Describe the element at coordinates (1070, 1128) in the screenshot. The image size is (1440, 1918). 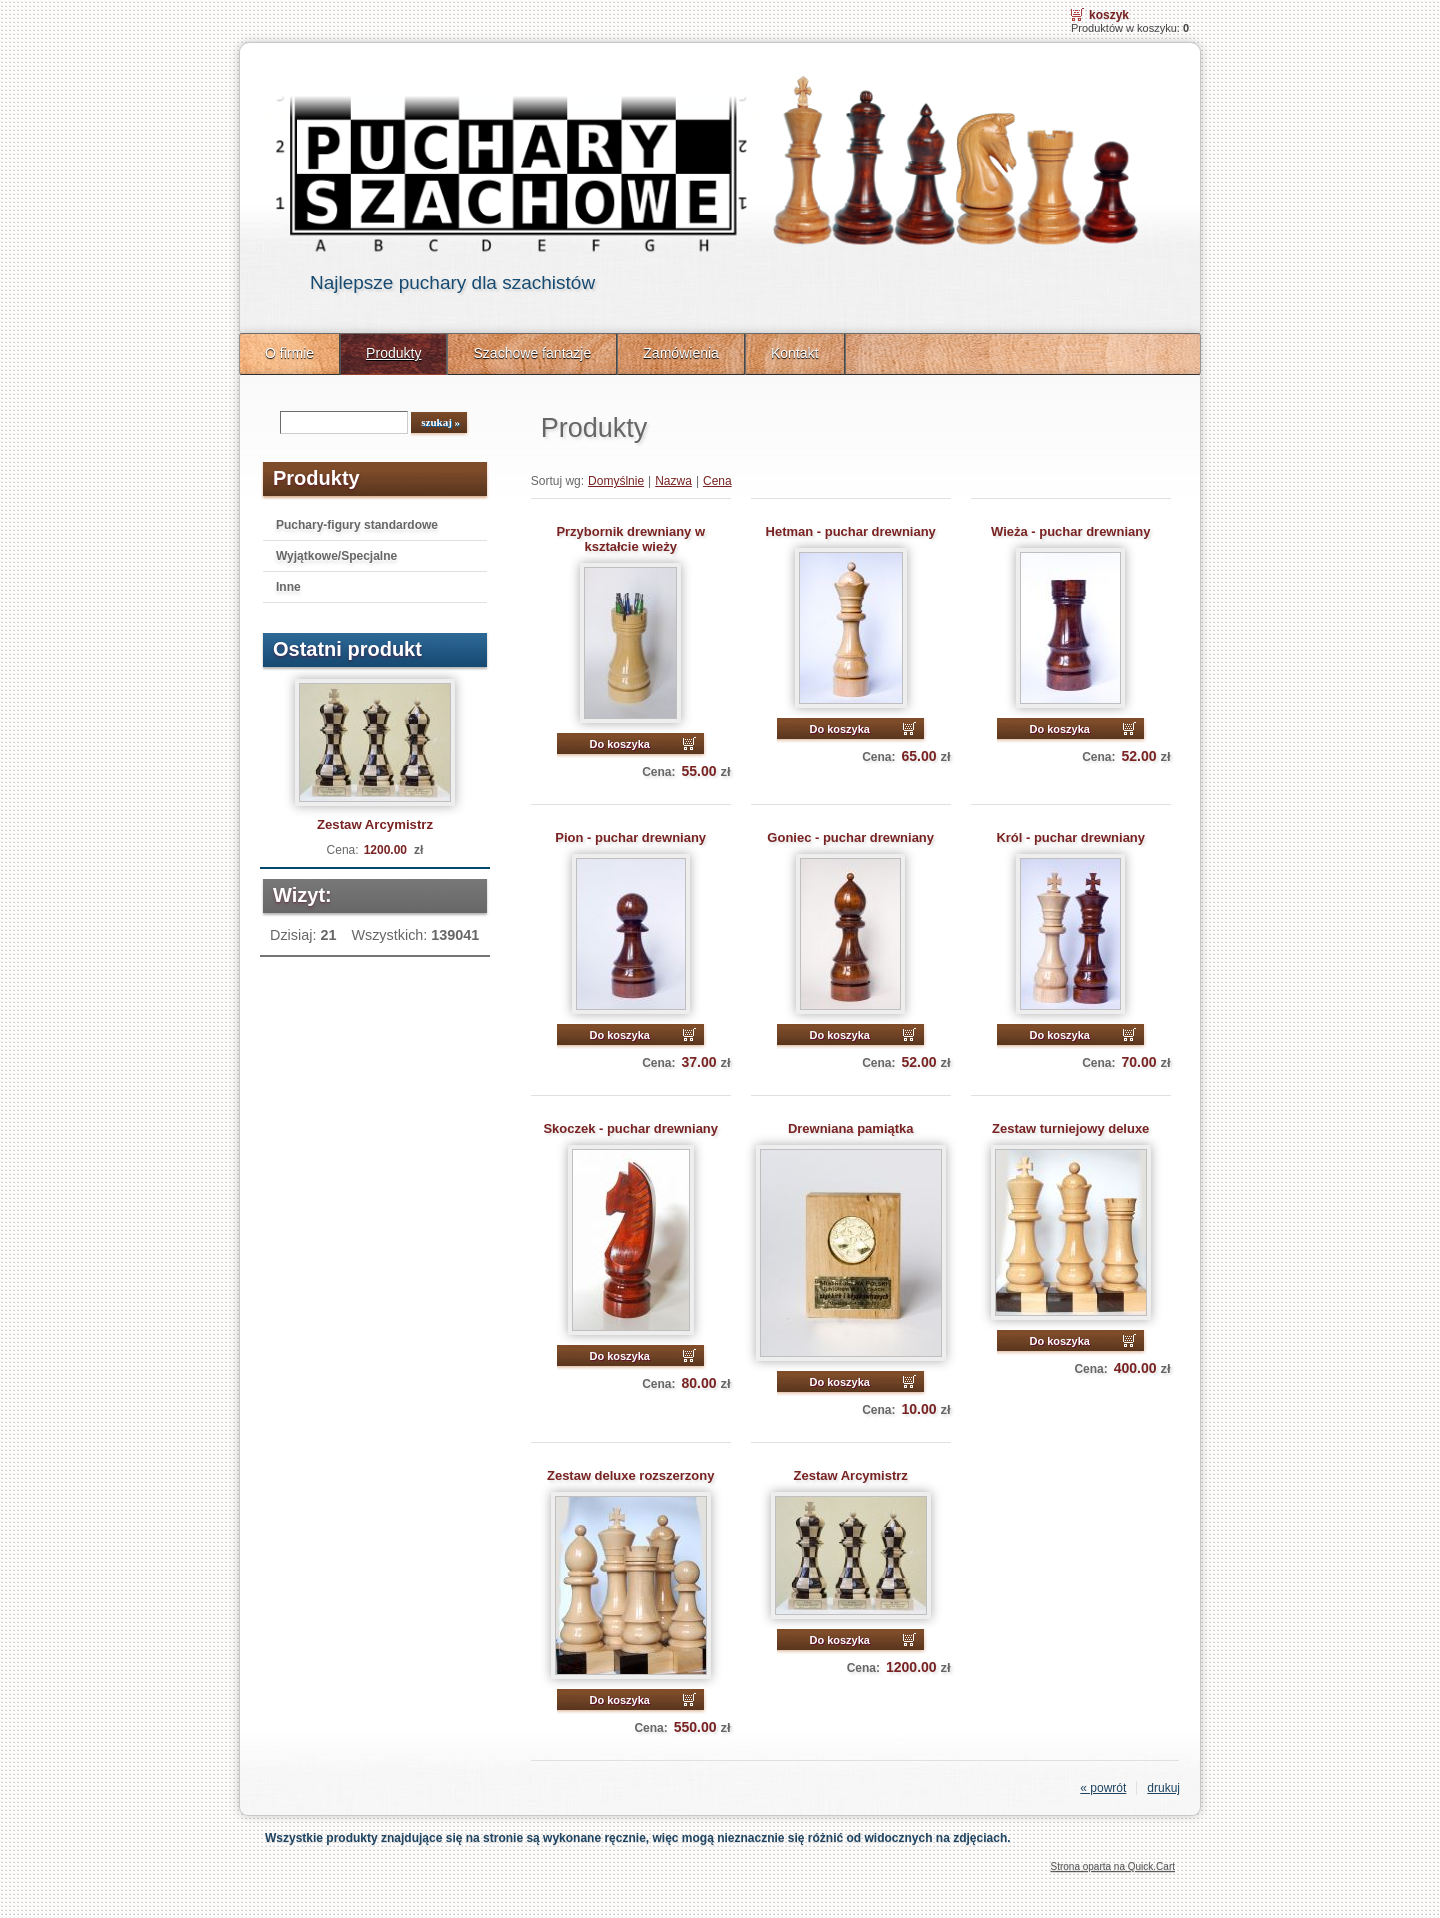
I see `Zestaw turniejowy deluxe` at that location.